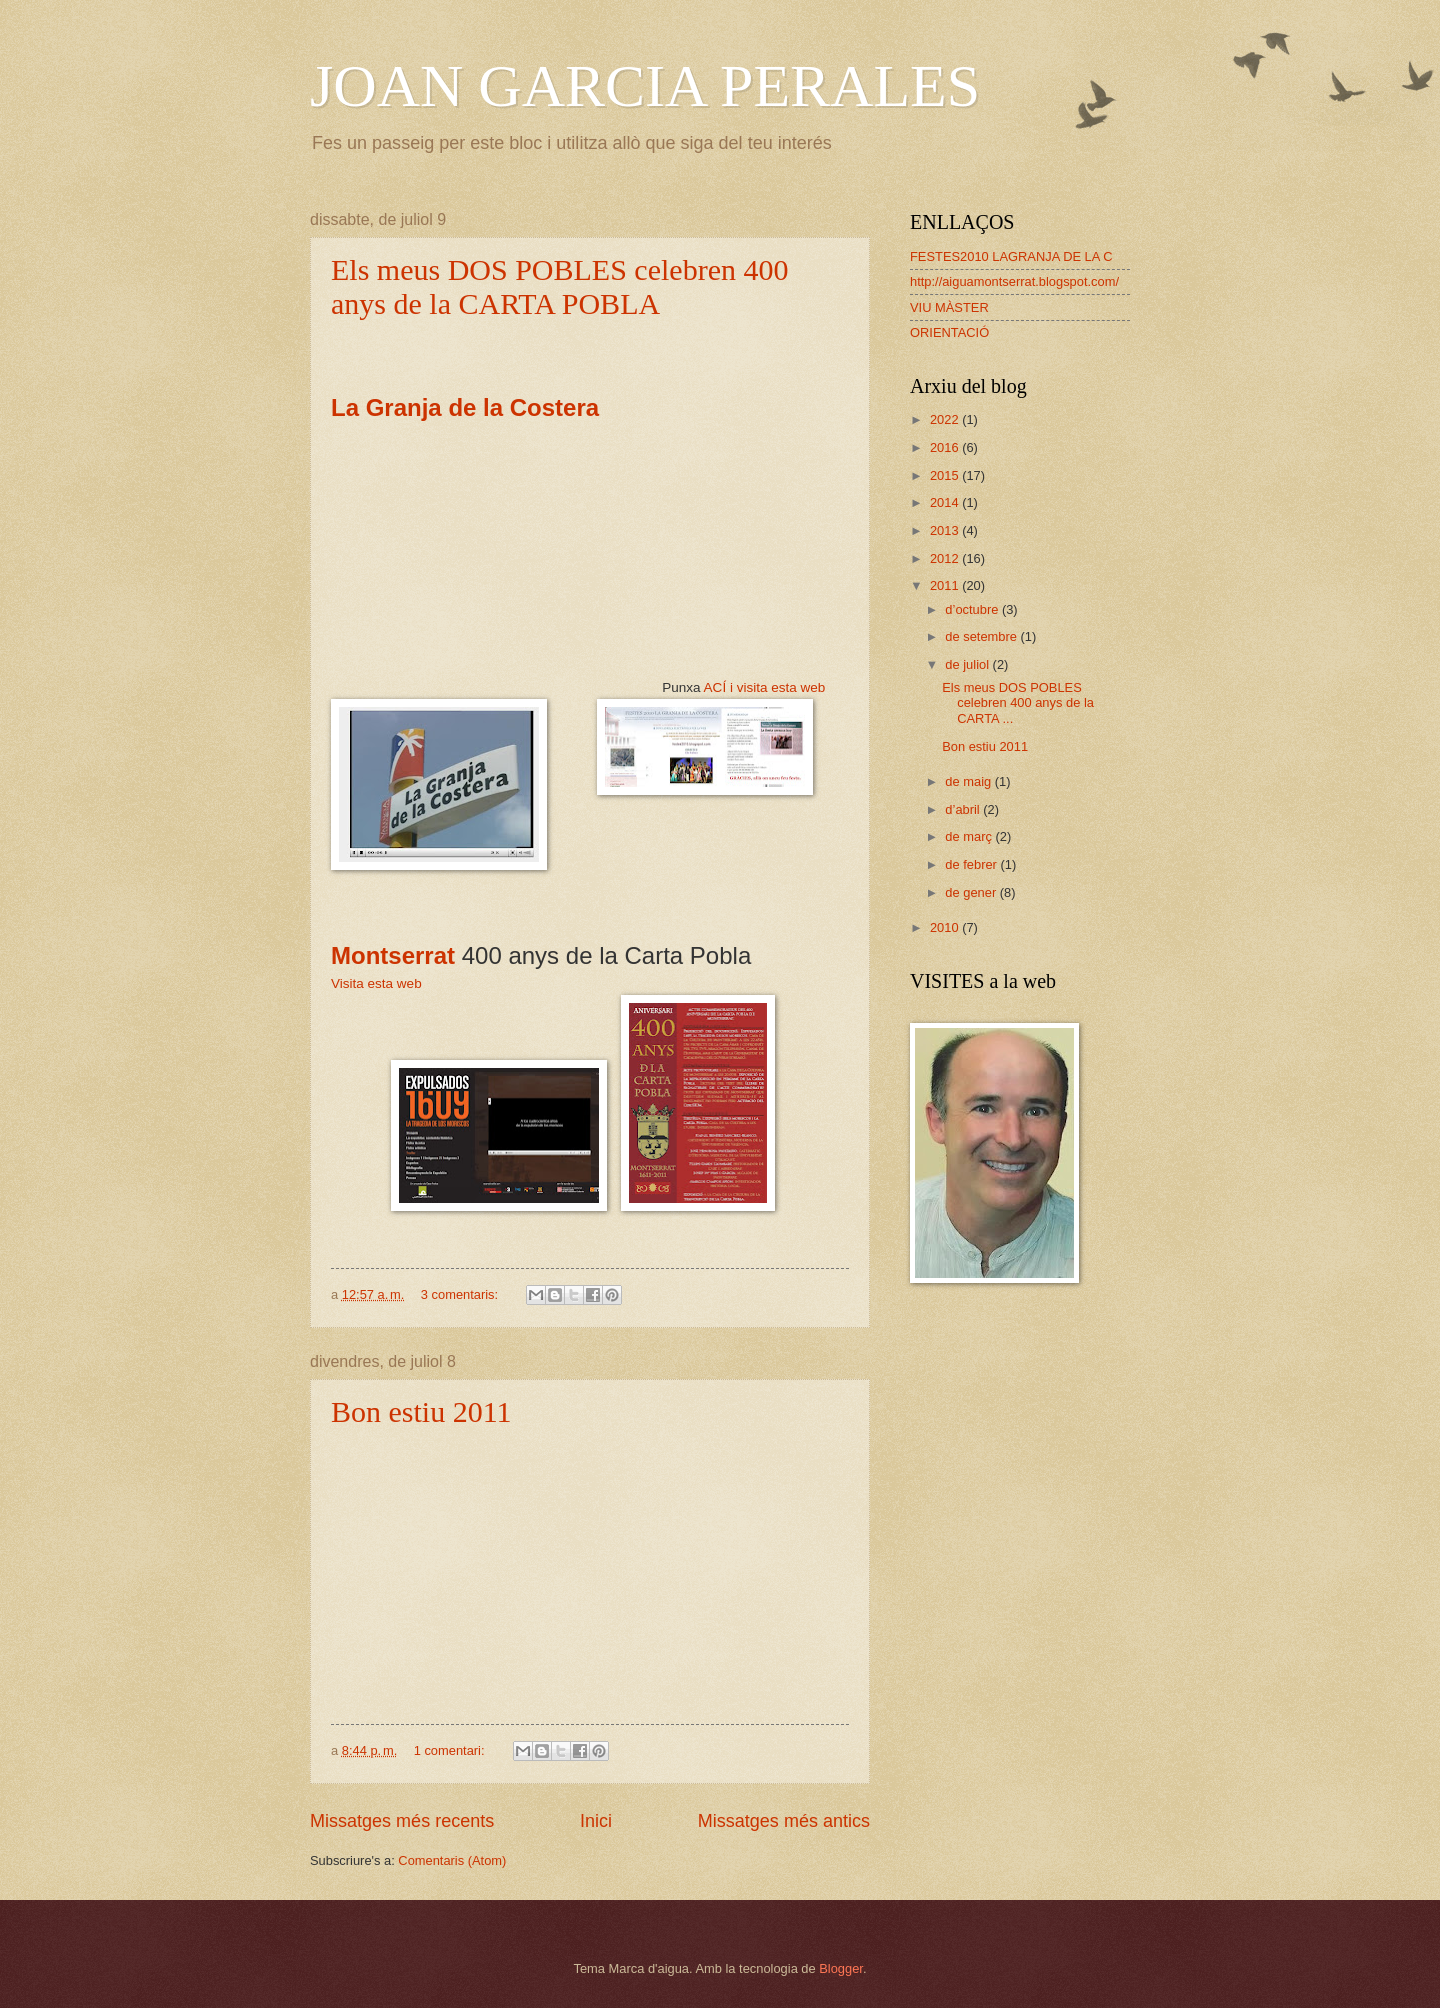 Image resolution: width=1440 pixels, height=2008 pixels. Describe the element at coordinates (1018, 703) in the screenshot. I see `Els meus DOS POBLES celebren 400 anys de la CARTA ...` at that location.